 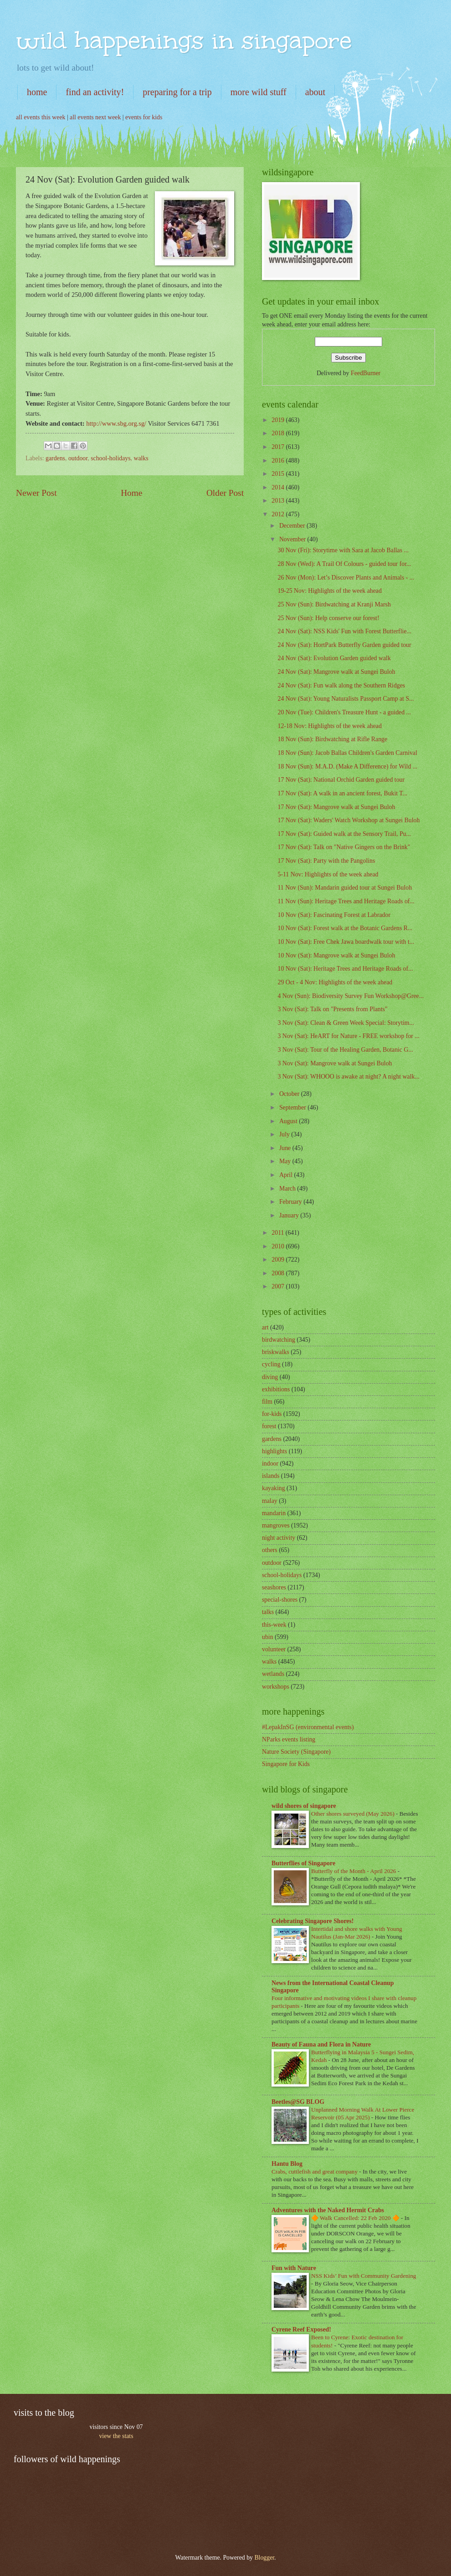 I want to click on Singapore for Kids, so click(x=286, y=1764).